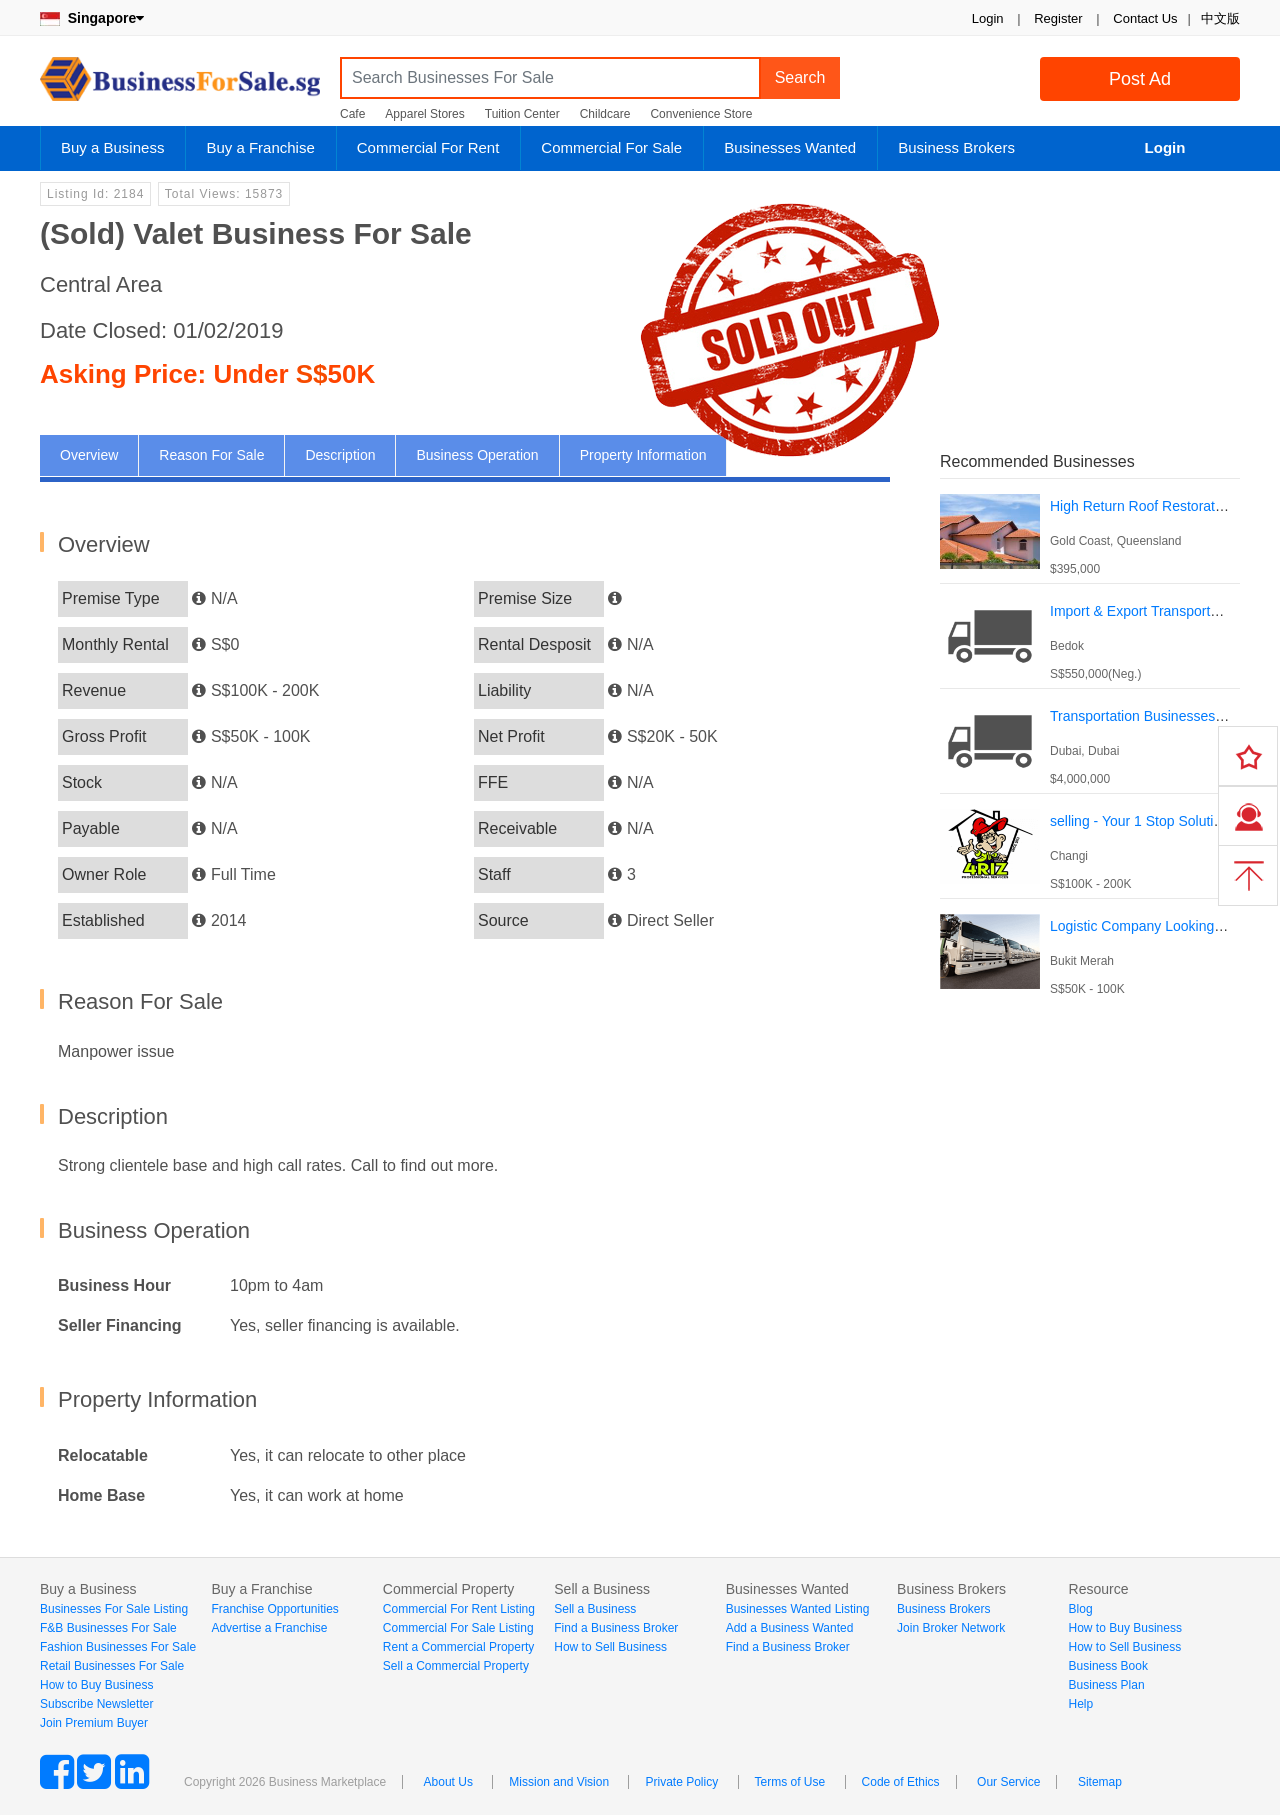 The height and width of the screenshot is (1815, 1280). Describe the element at coordinates (112, 1666) in the screenshot. I see `Retail Businesses For Sale` at that location.